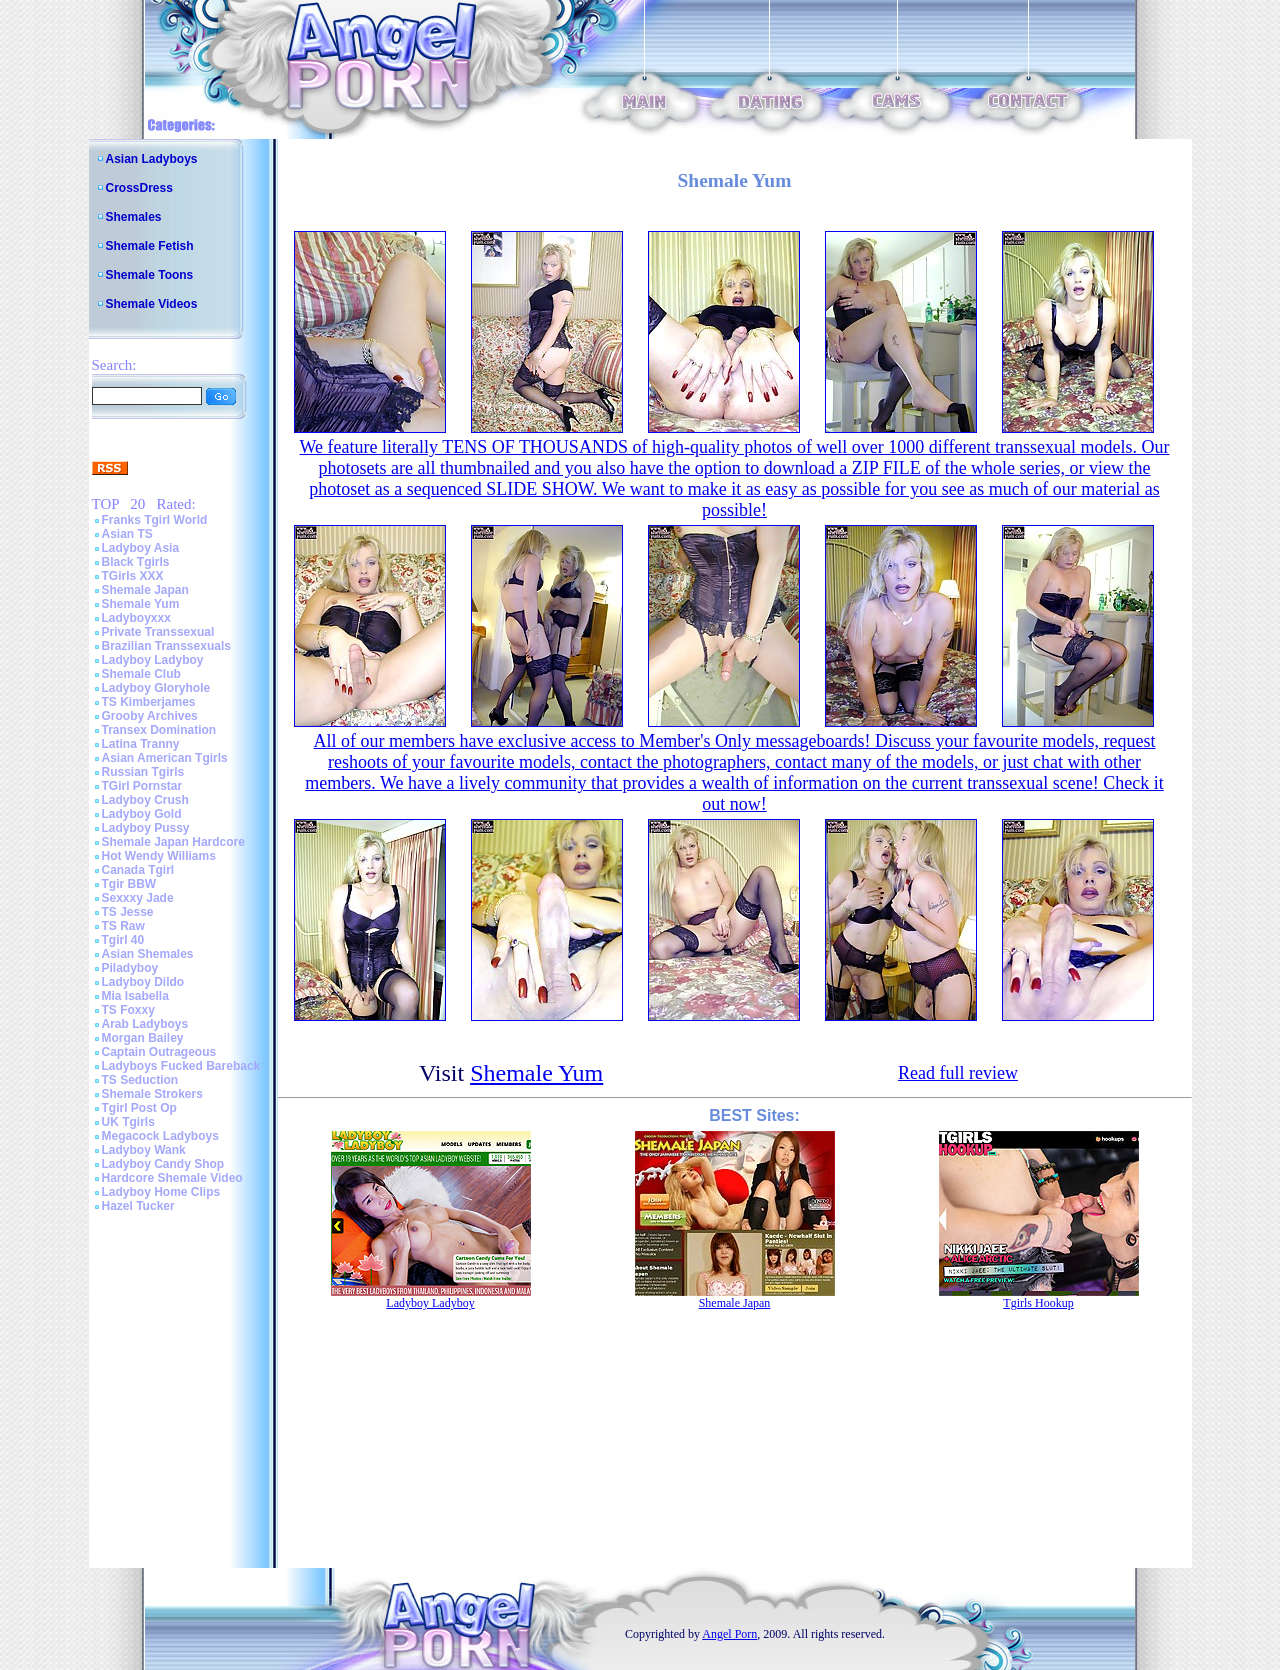 Image resolution: width=1280 pixels, height=1670 pixels. I want to click on Ladyboy Asia, so click(141, 548).